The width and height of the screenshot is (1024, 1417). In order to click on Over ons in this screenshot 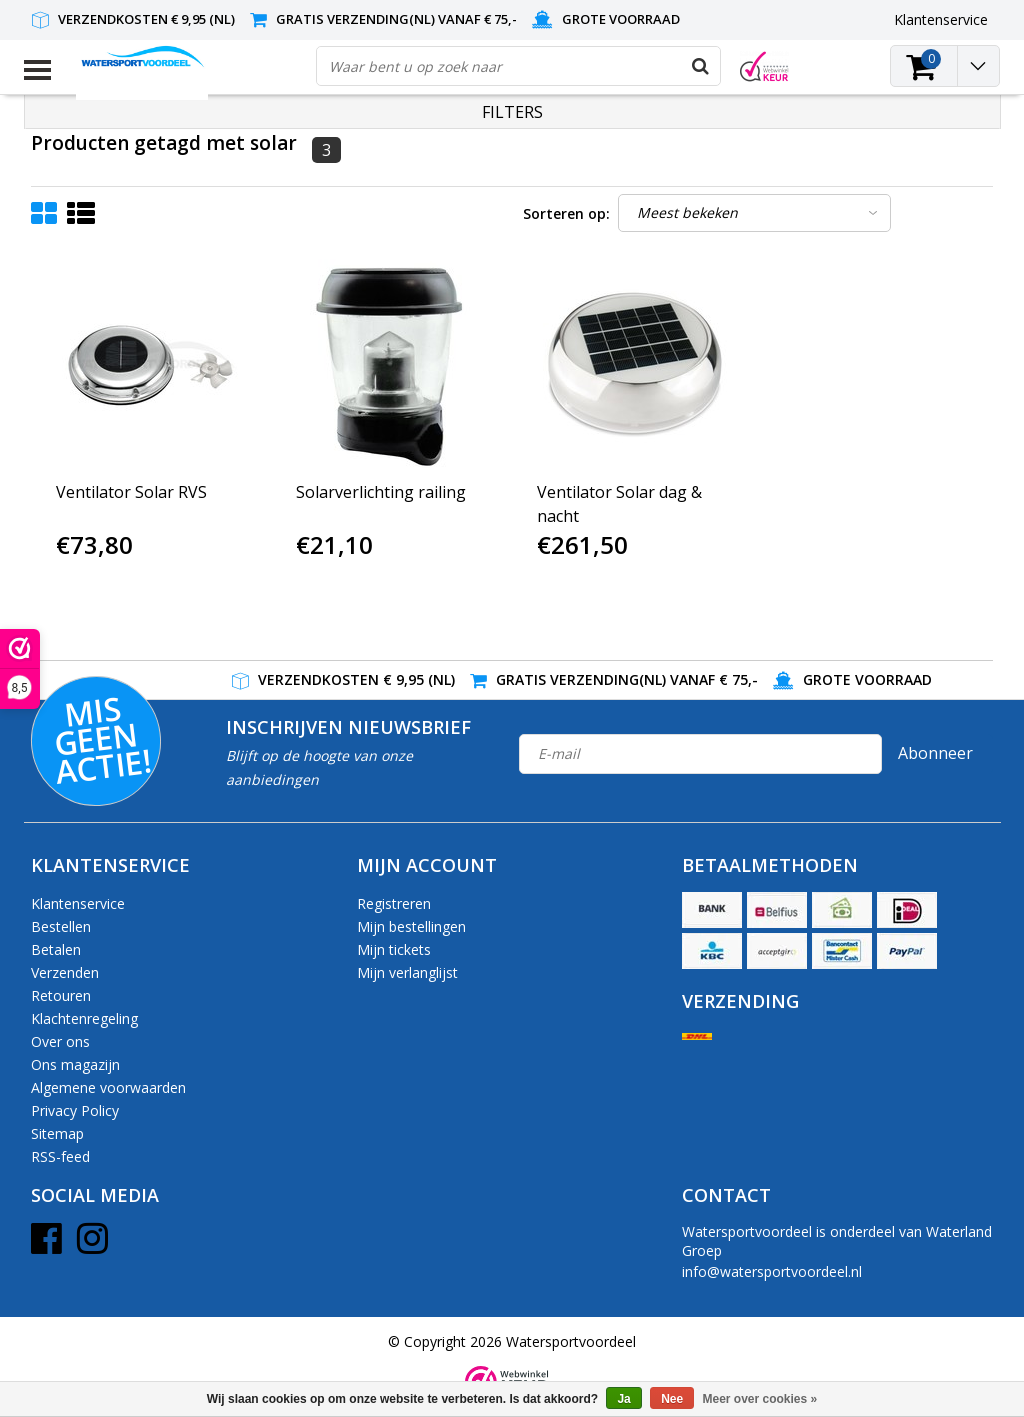, I will do `click(60, 1041)`.